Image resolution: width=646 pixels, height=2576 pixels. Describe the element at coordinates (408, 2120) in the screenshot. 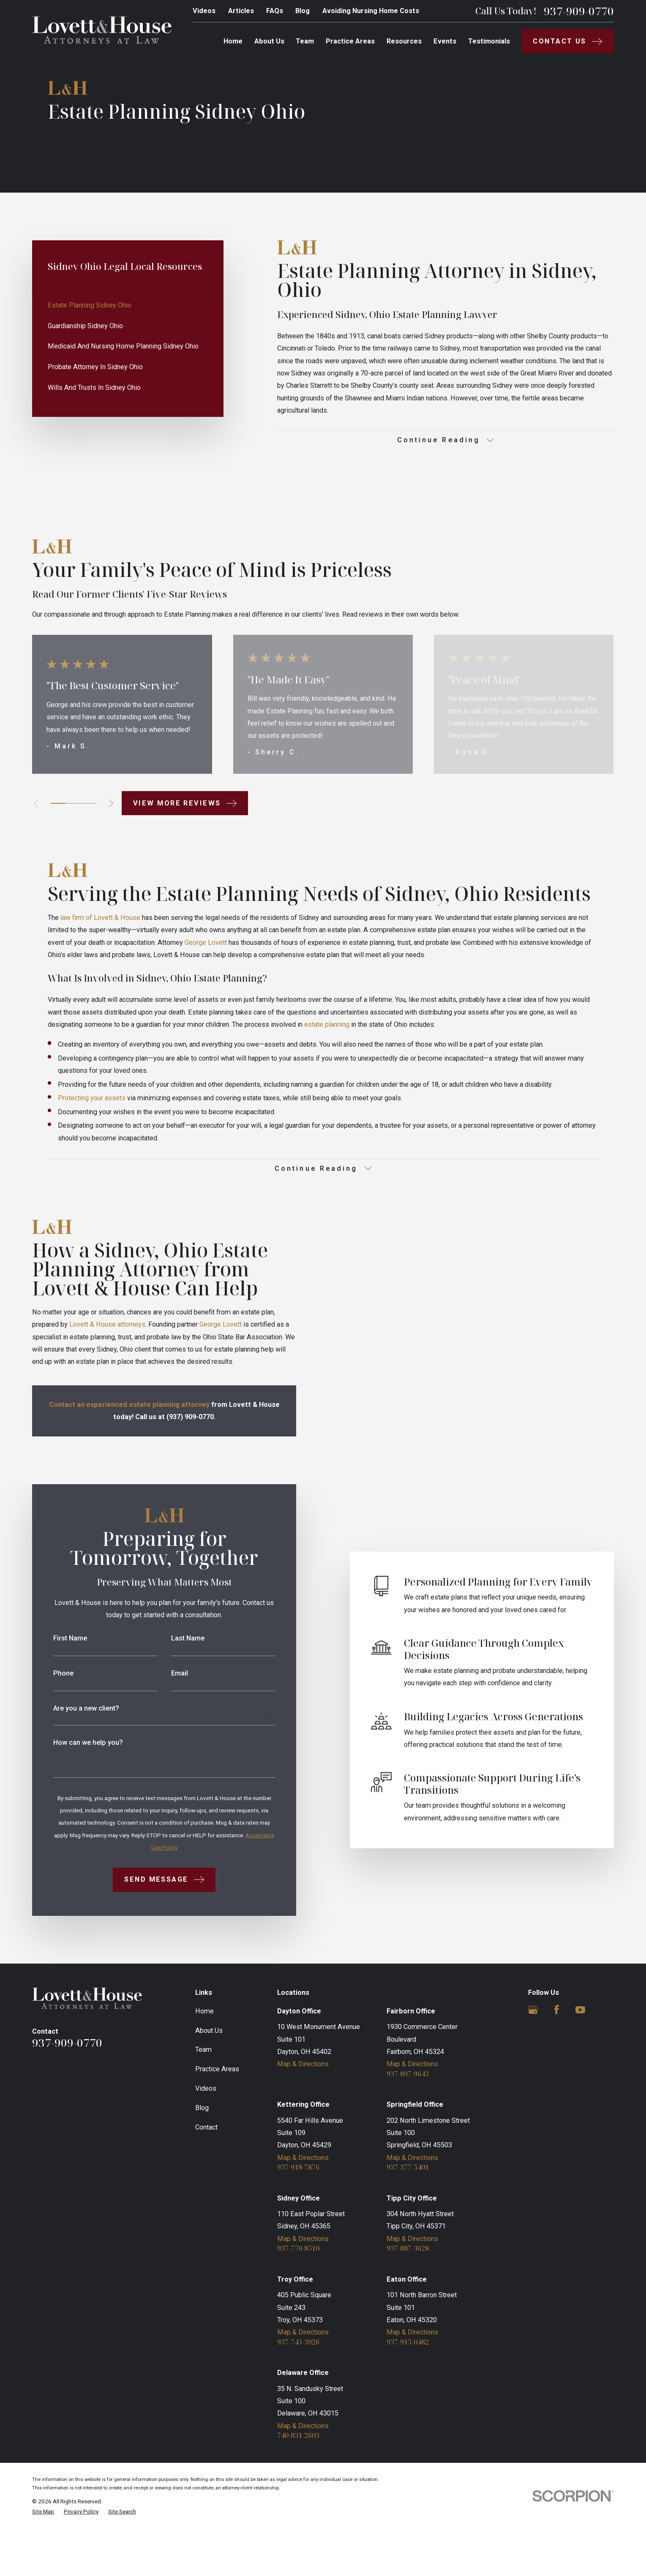

I see `937-897-9643` at that location.